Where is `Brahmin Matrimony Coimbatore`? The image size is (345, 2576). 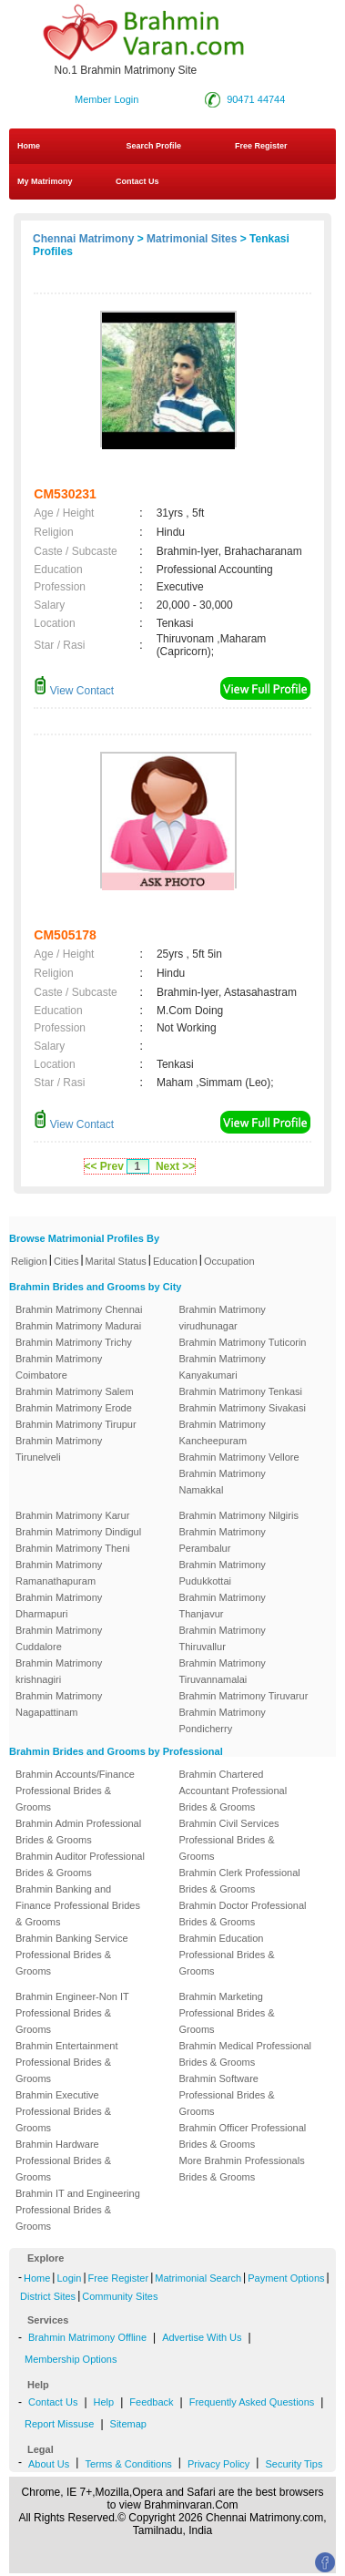 Brahmin Matrimony Coimbatore is located at coordinates (58, 1366).